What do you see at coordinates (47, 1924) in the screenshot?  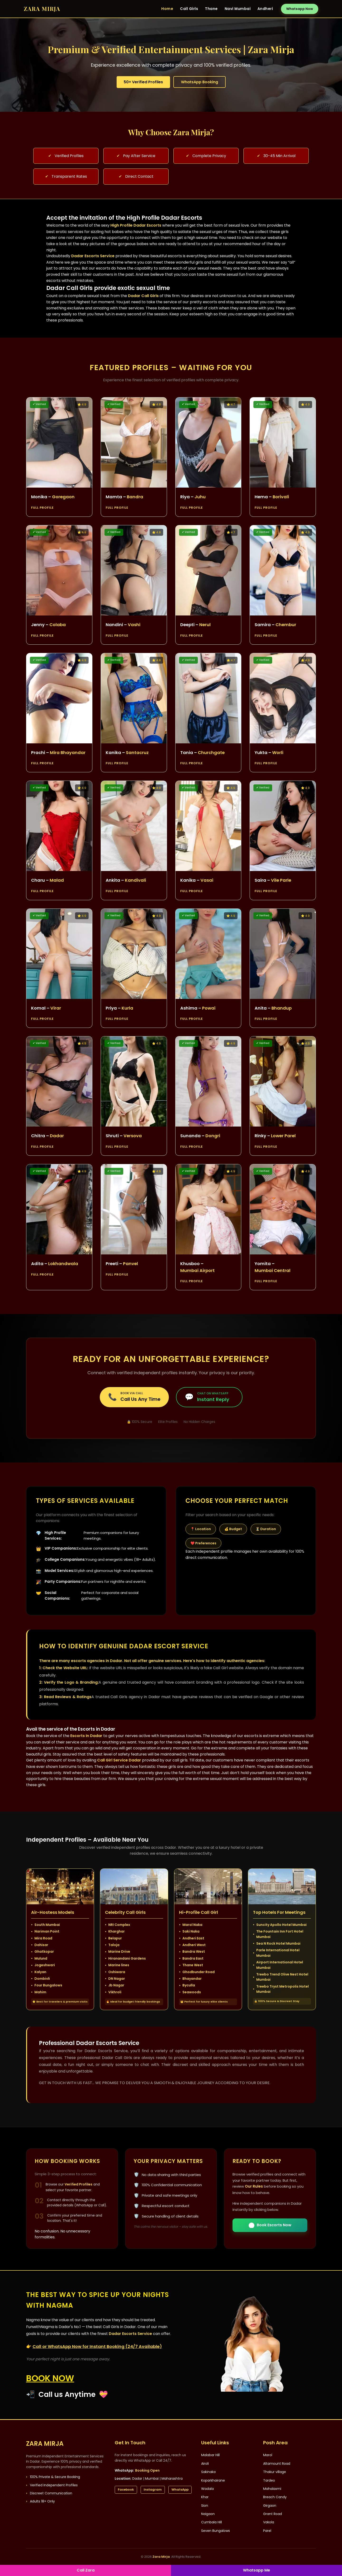 I see `South Mumbai` at bounding box center [47, 1924].